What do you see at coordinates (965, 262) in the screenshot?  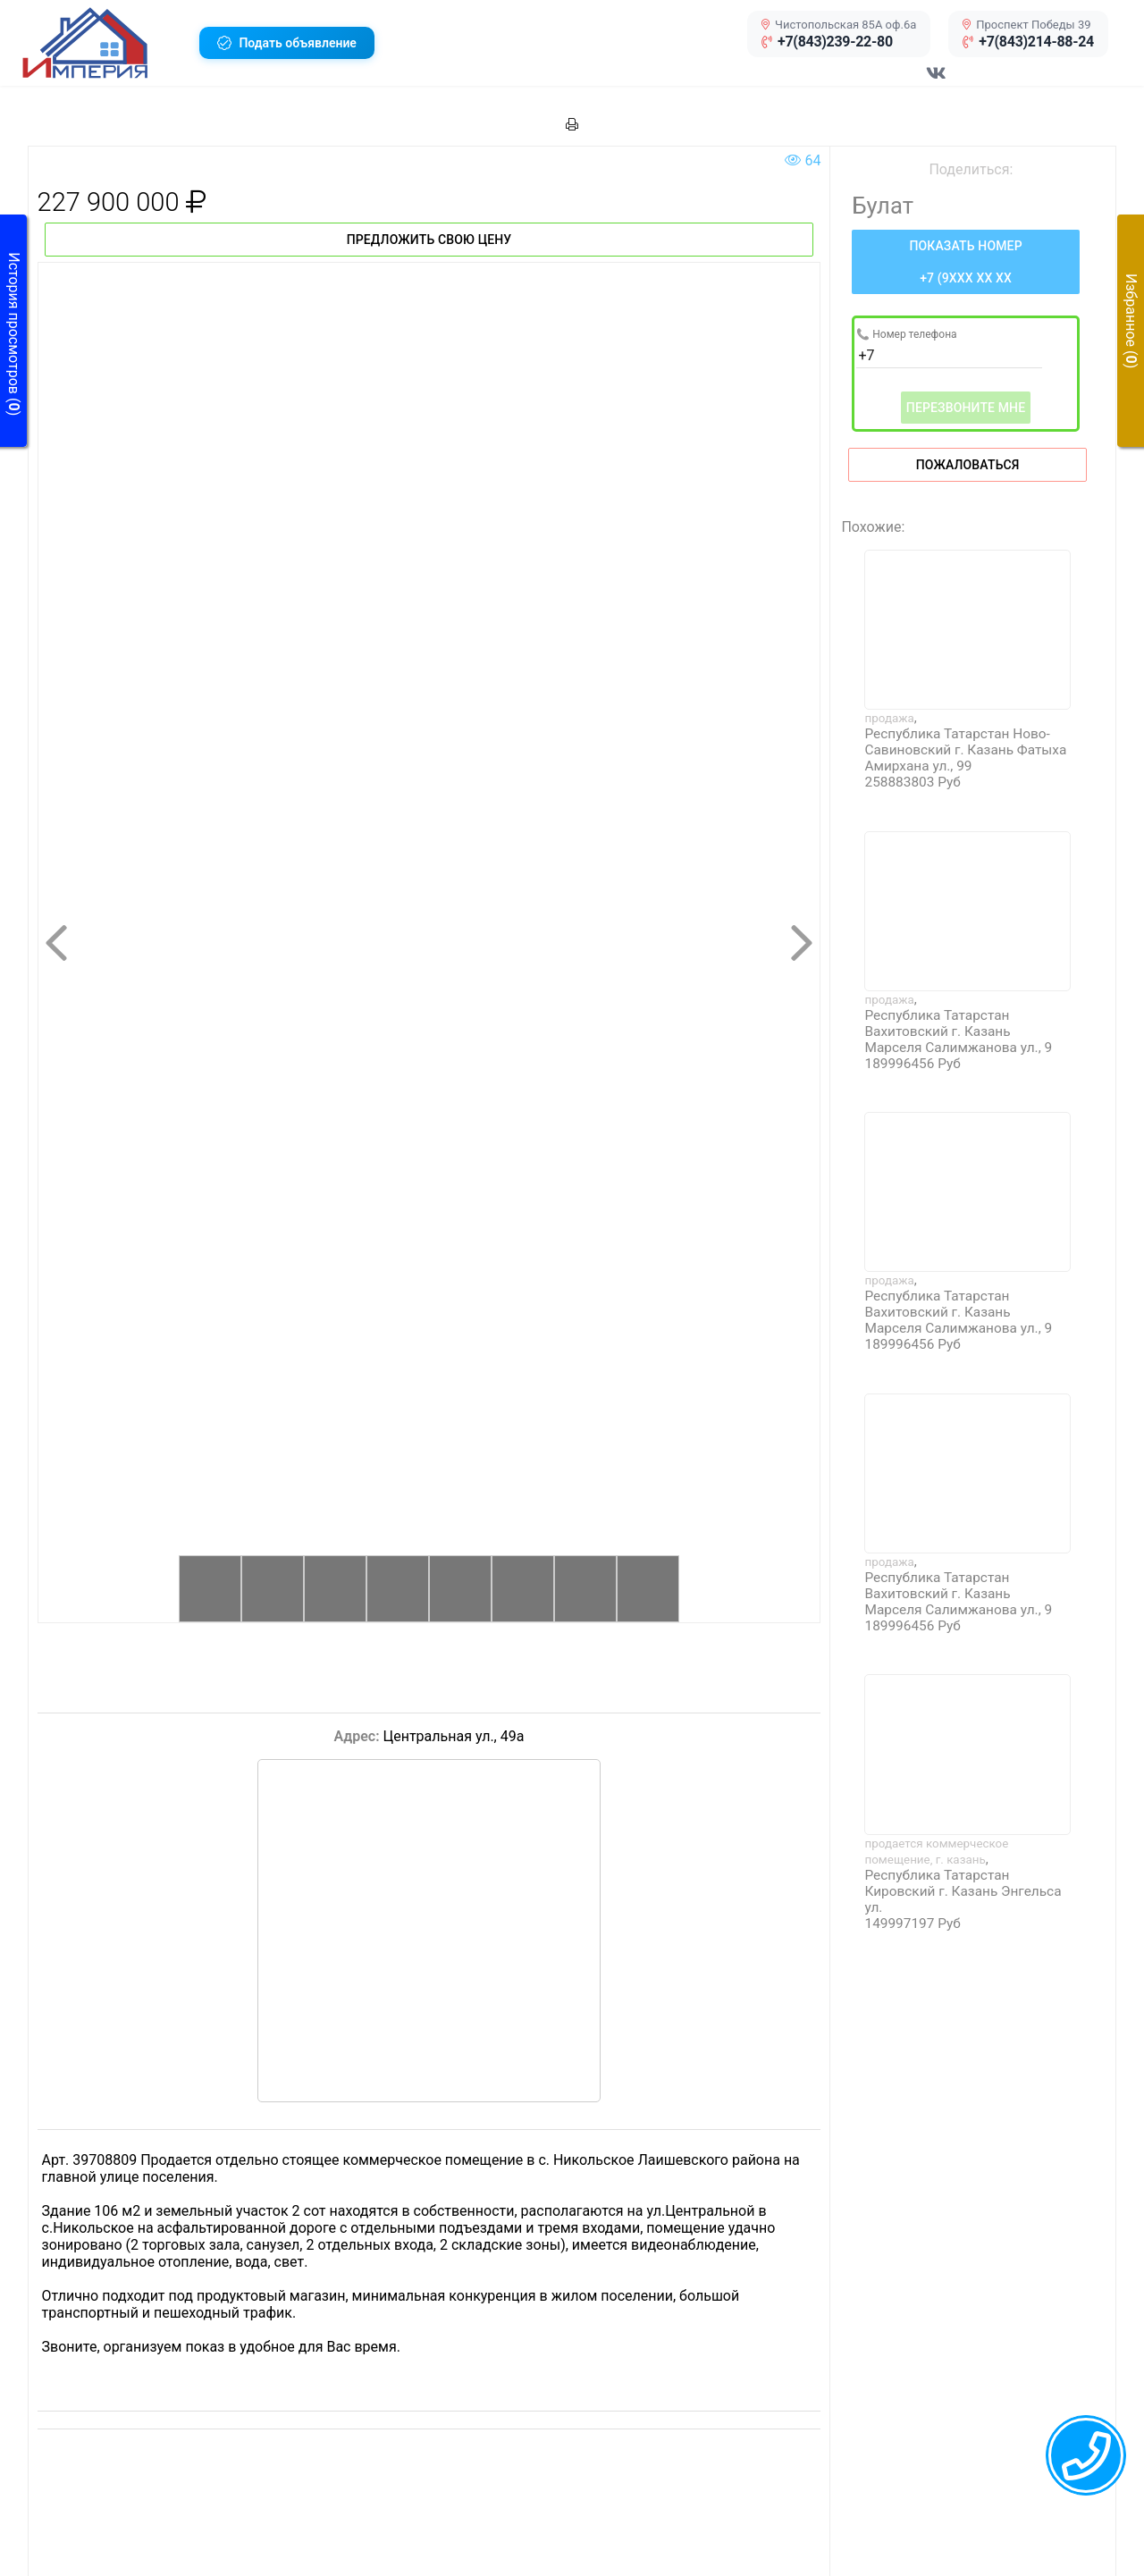 I see `[Нажмите, чтобы увидеть номер телефона]` at bounding box center [965, 262].